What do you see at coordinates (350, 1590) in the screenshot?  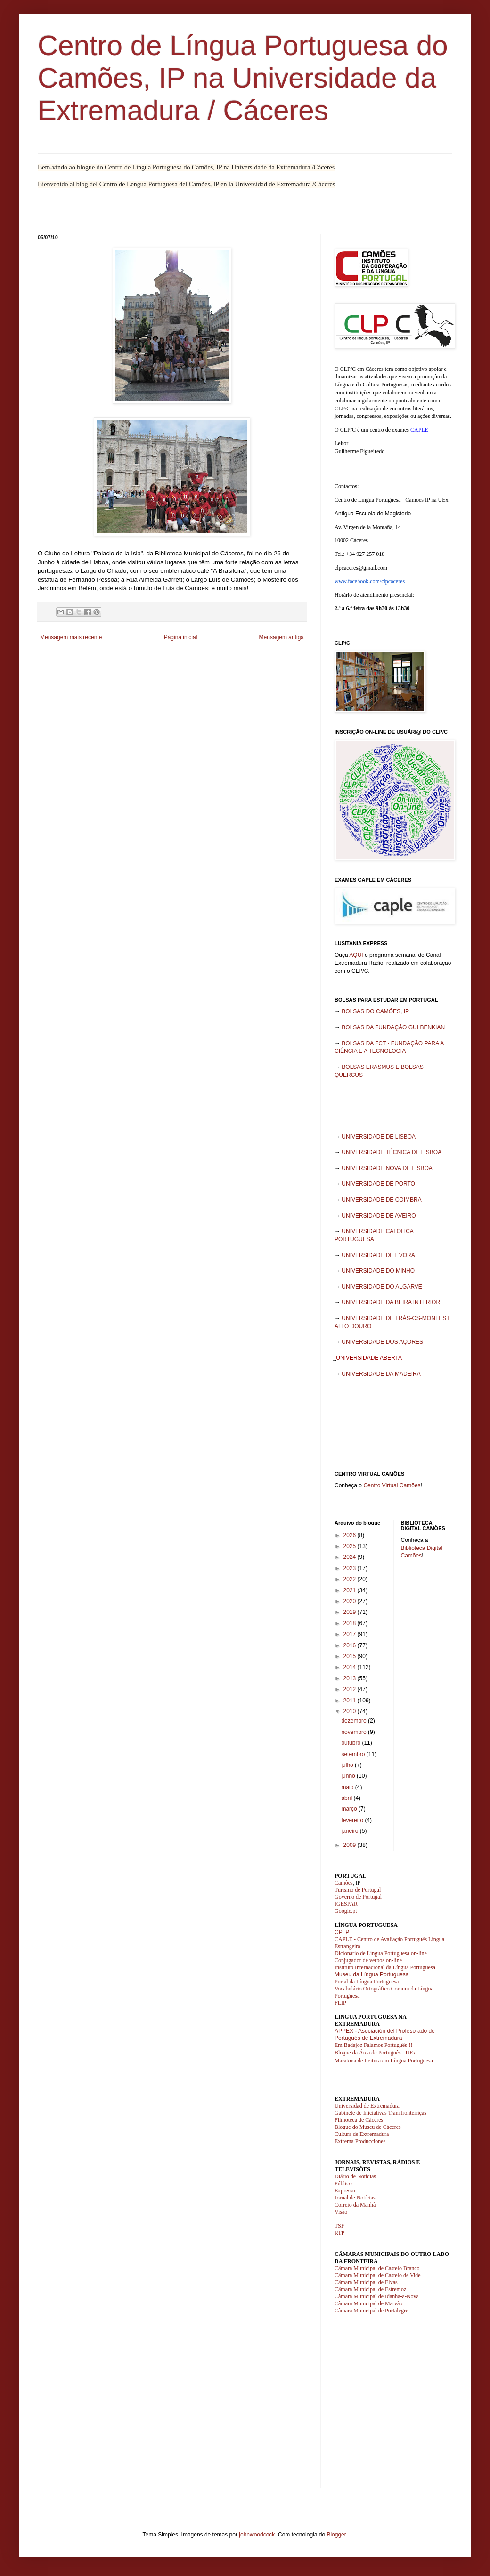 I see `2021` at bounding box center [350, 1590].